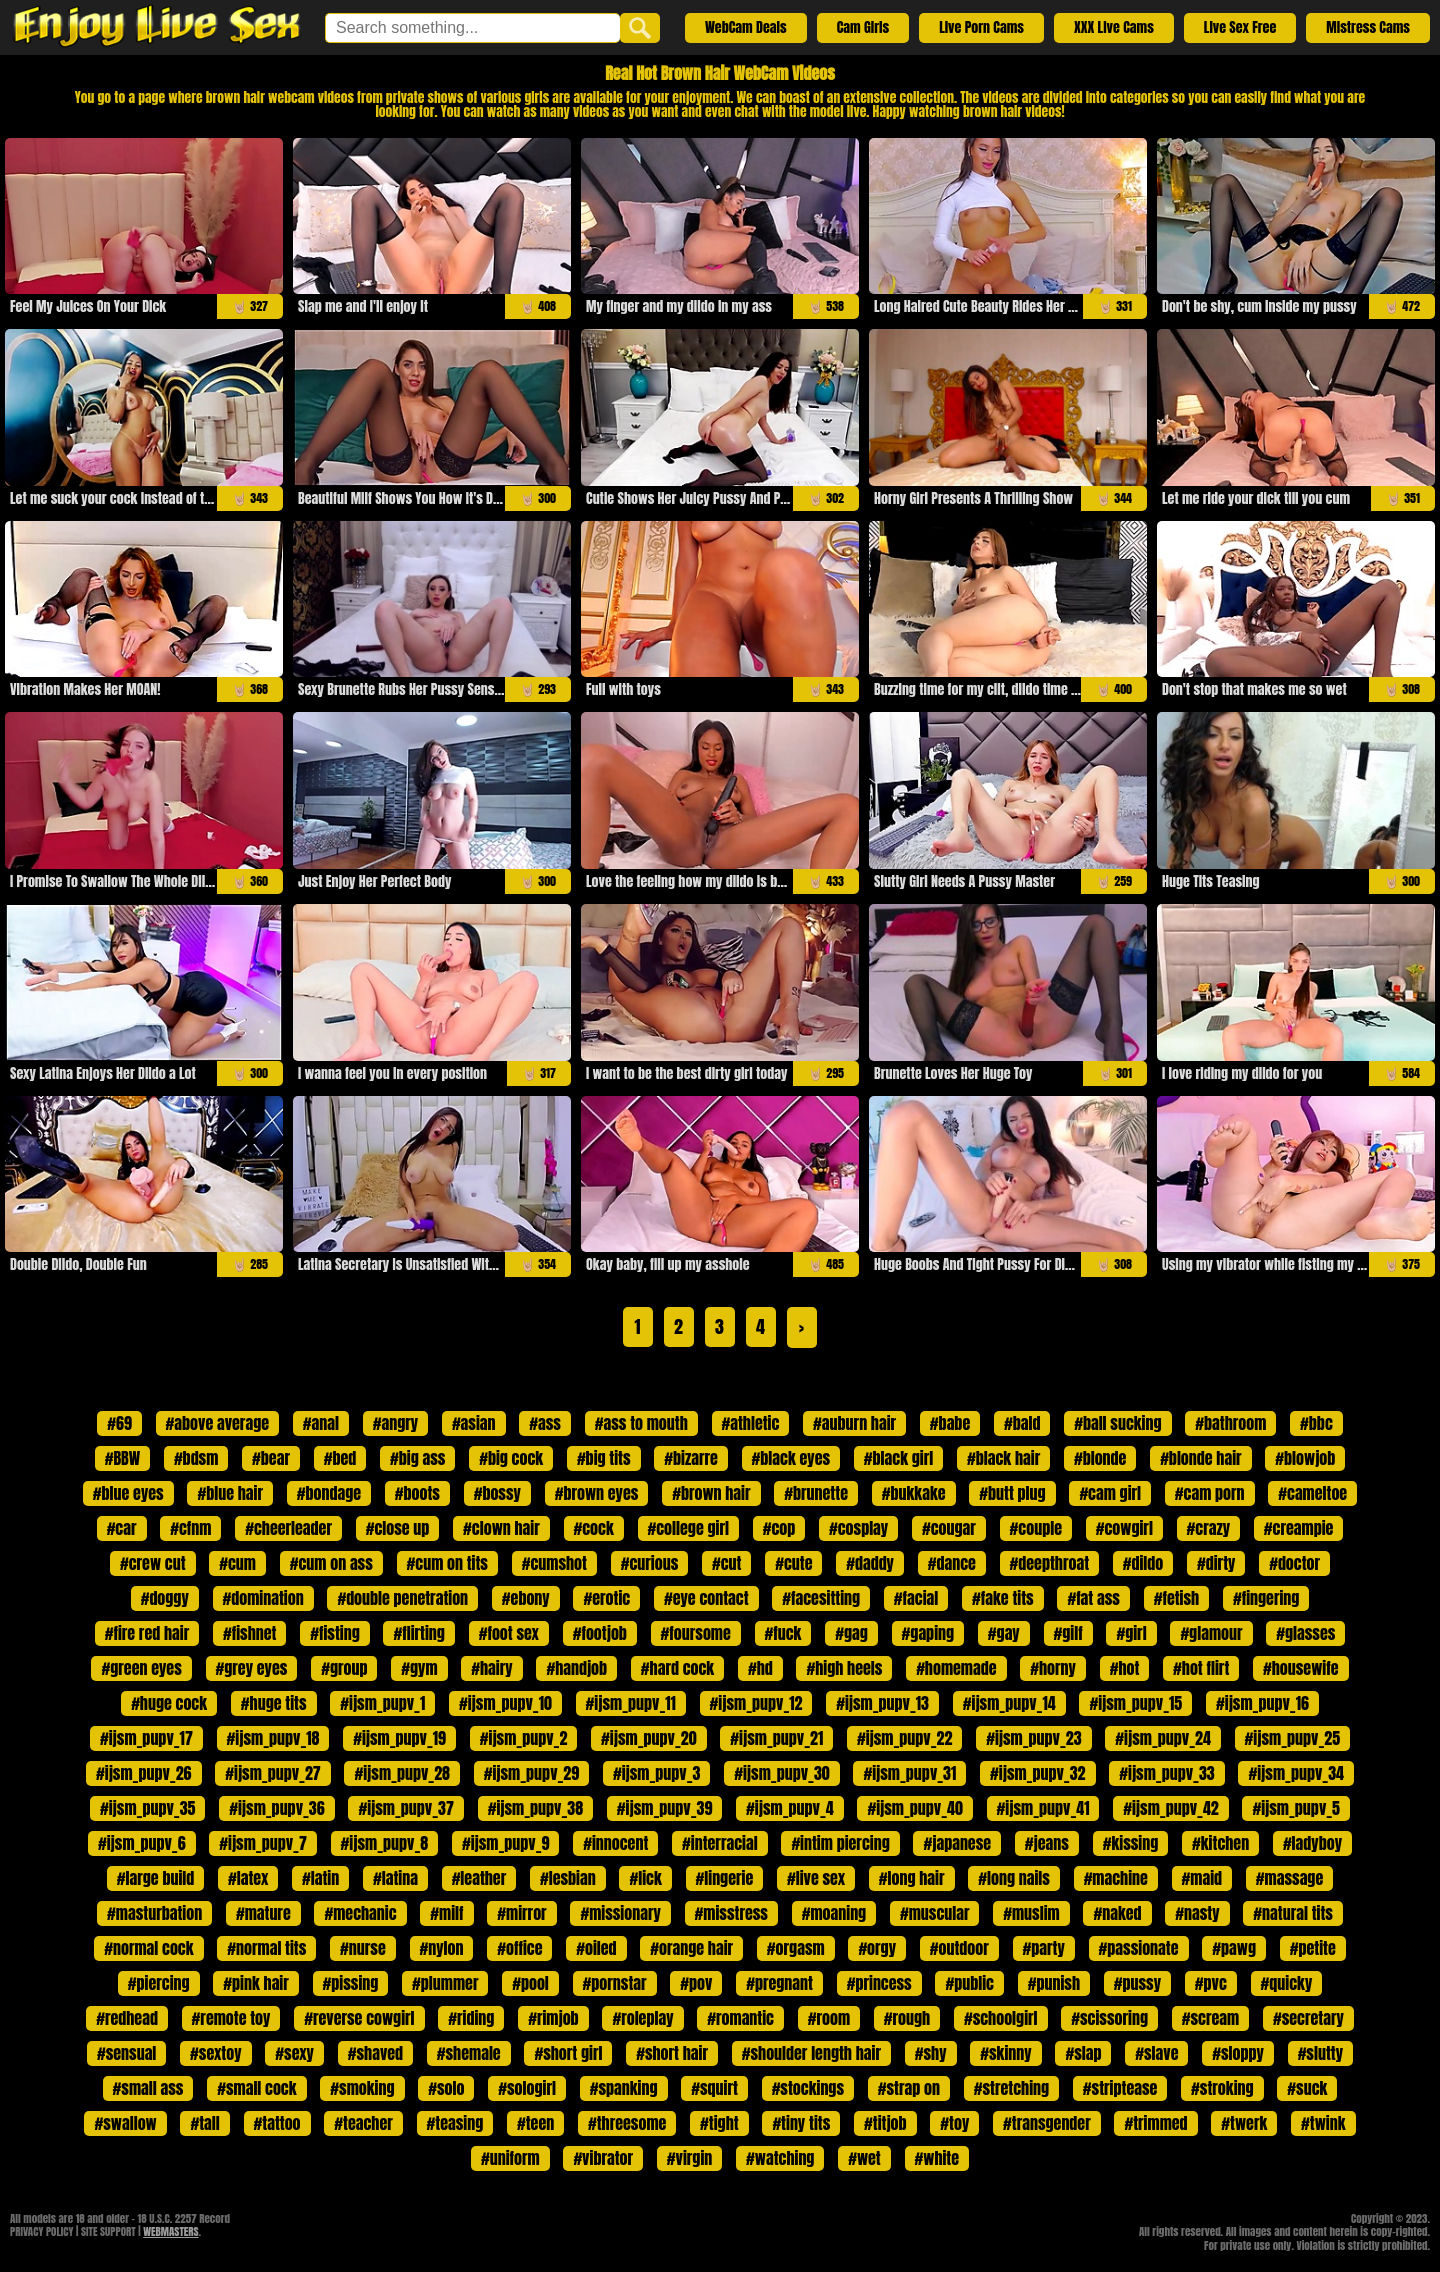 The height and width of the screenshot is (2272, 1440). Describe the element at coordinates (1166, 1773) in the screenshot. I see `#ijsm_pupv_33` at that location.